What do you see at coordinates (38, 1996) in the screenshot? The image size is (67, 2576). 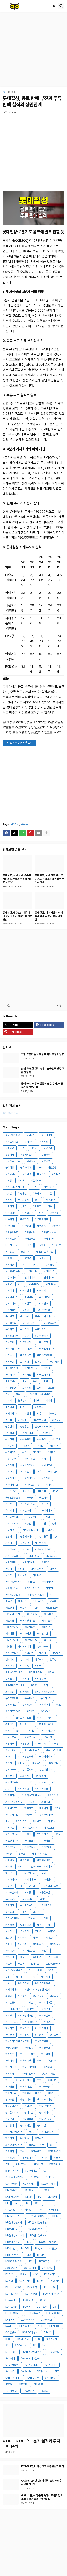 I see `핑거스토리` at bounding box center [38, 1996].